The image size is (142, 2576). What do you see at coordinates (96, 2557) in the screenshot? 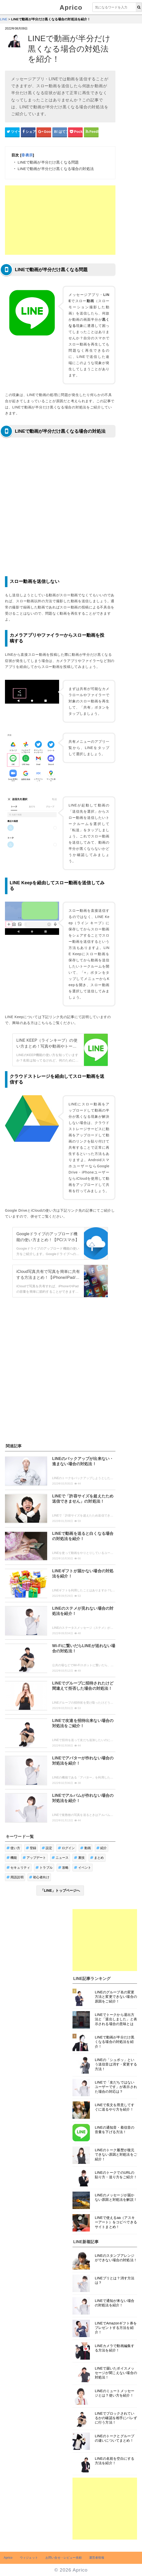
I see `運営者情報` at bounding box center [96, 2557].